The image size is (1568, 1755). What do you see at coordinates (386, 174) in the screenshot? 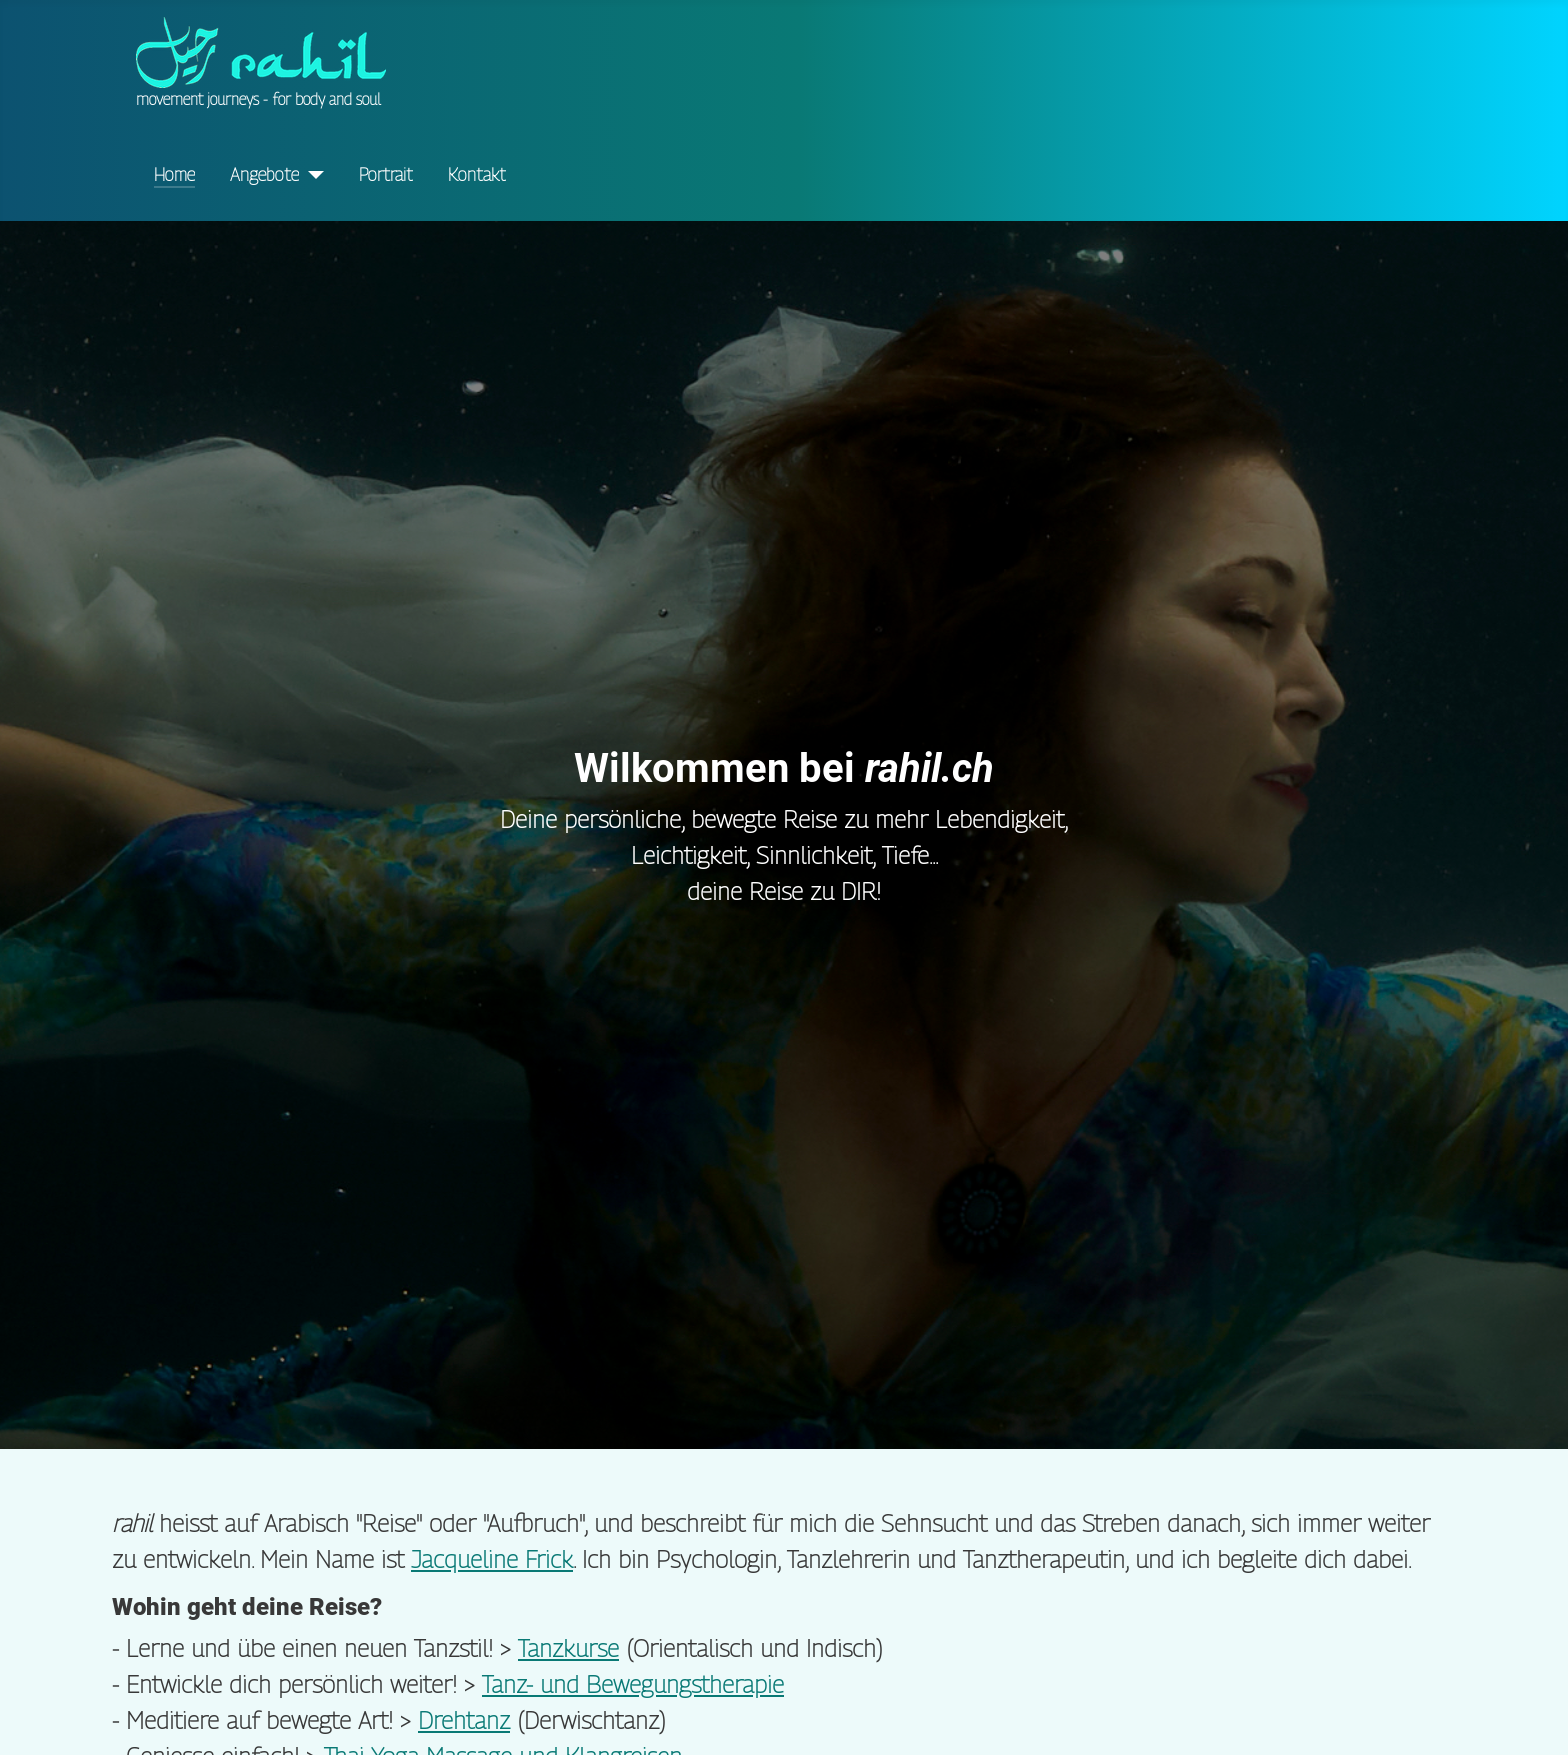
I see `Portrait` at bounding box center [386, 174].